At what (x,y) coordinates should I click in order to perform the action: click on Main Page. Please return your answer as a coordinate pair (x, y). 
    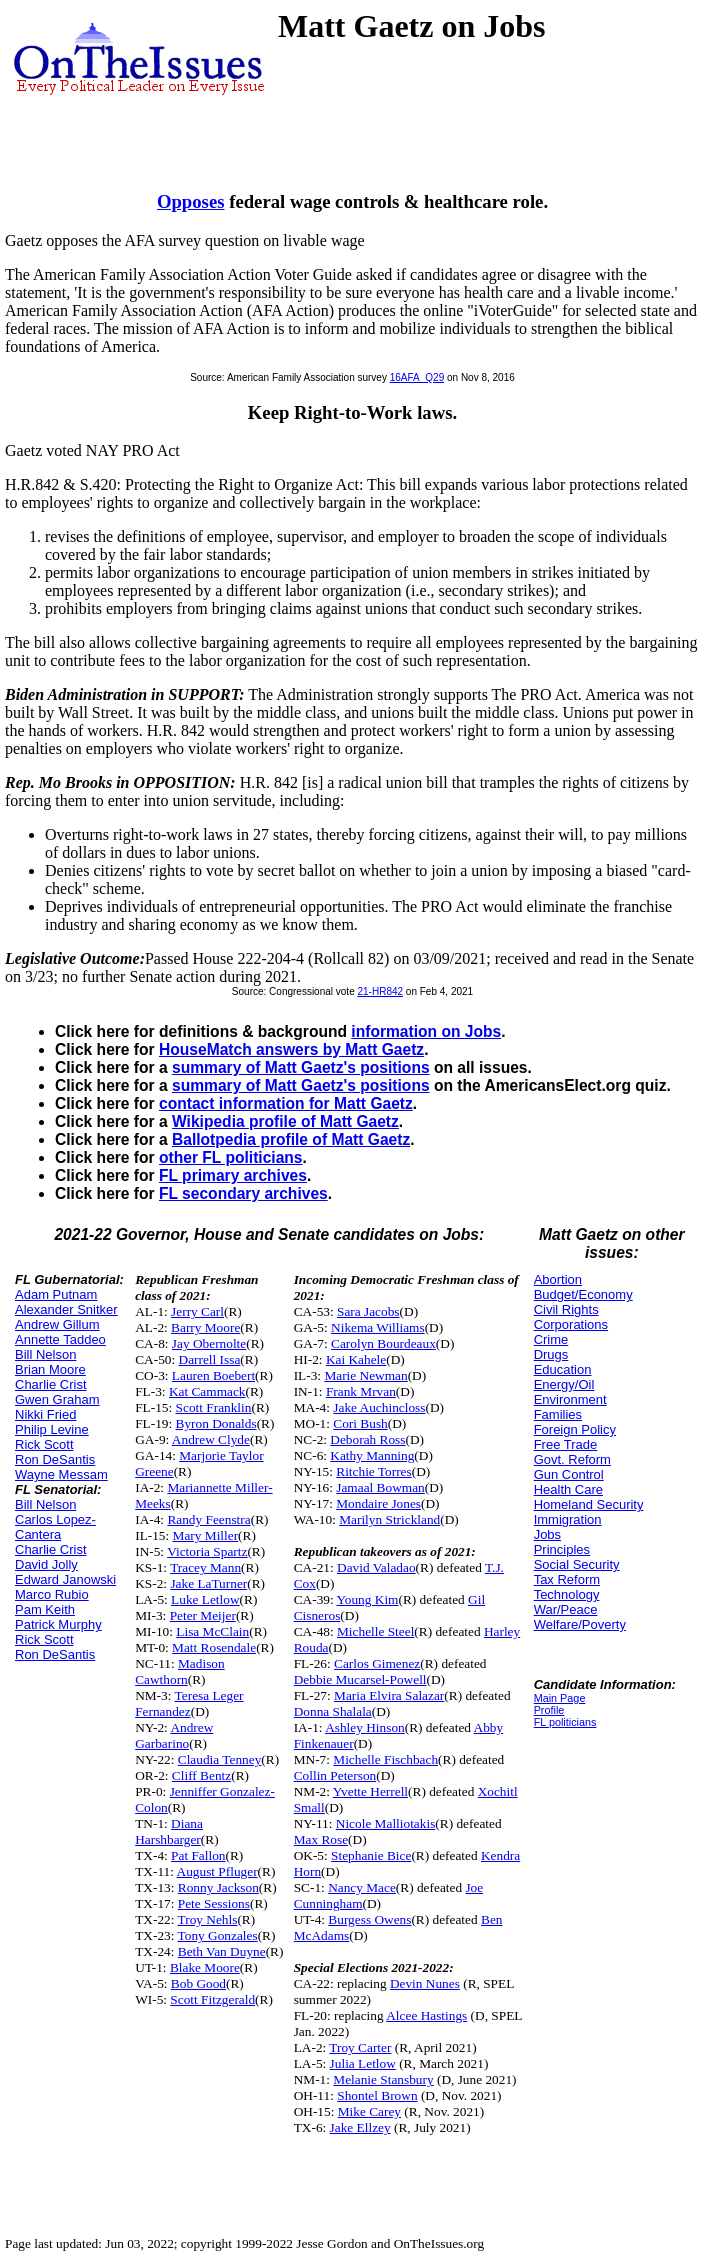
    Looking at the image, I should click on (560, 1698).